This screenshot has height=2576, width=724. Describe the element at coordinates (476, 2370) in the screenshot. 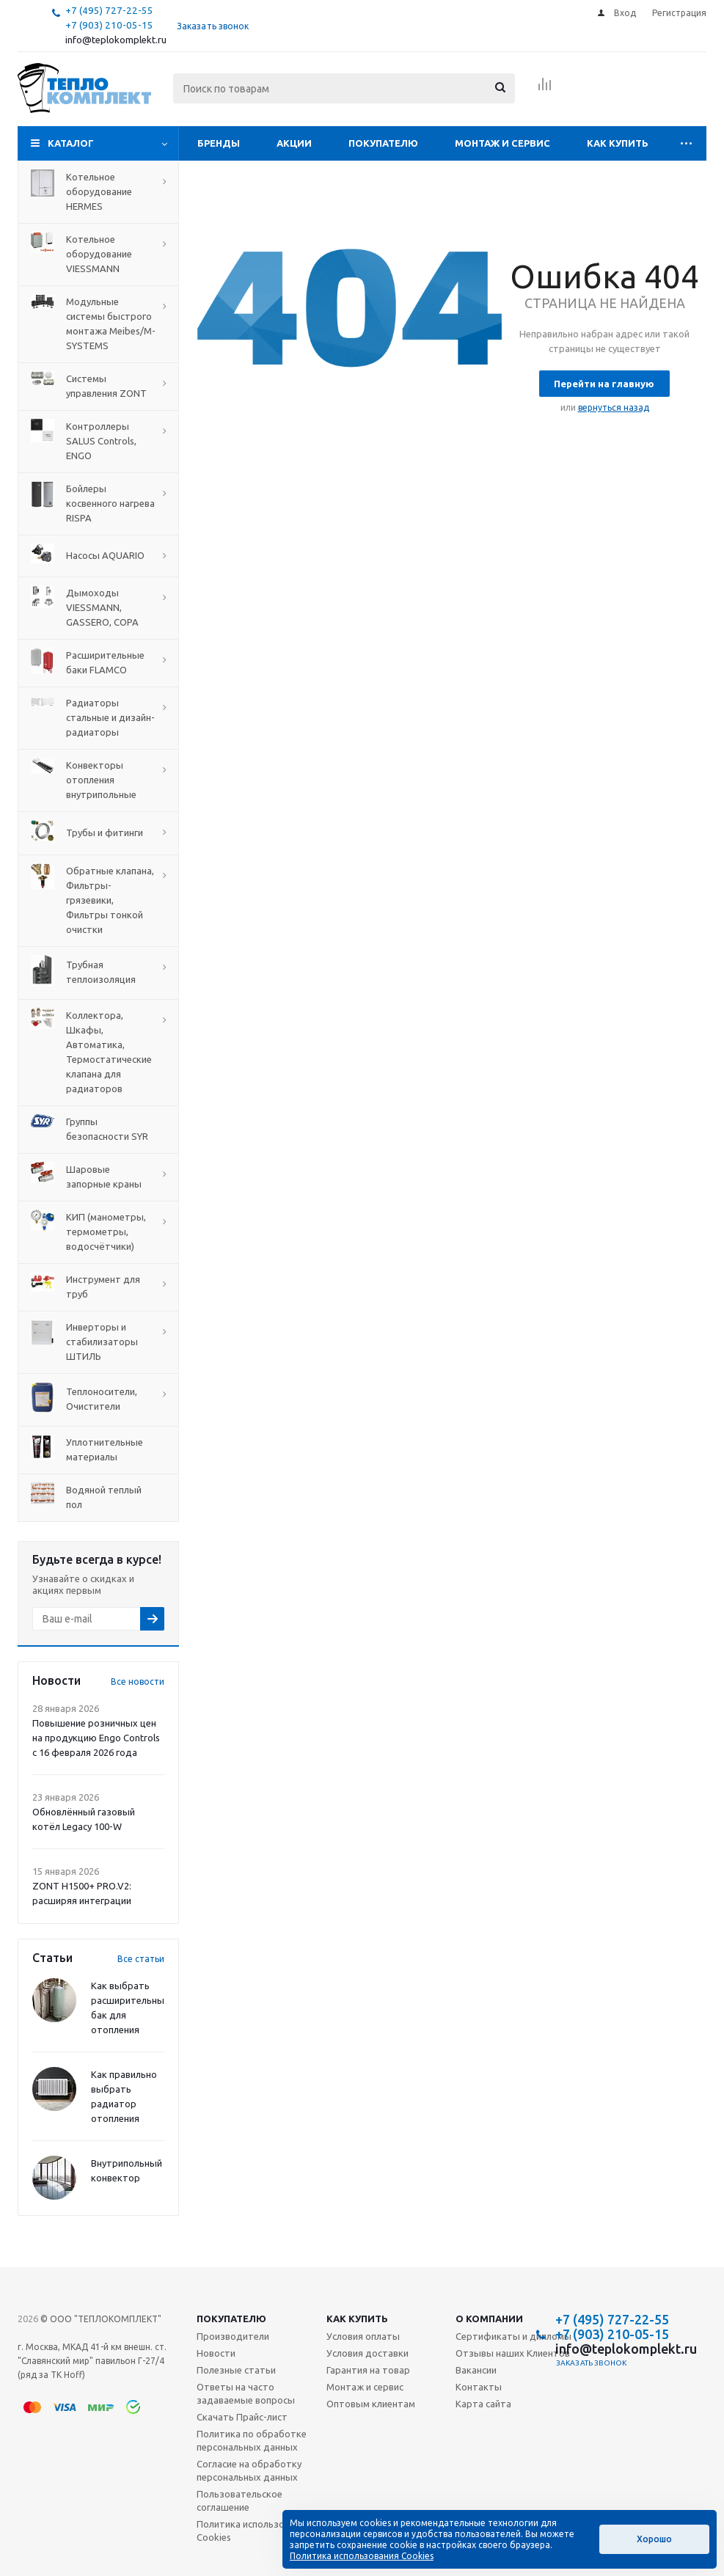

I see `Вакансии` at that location.